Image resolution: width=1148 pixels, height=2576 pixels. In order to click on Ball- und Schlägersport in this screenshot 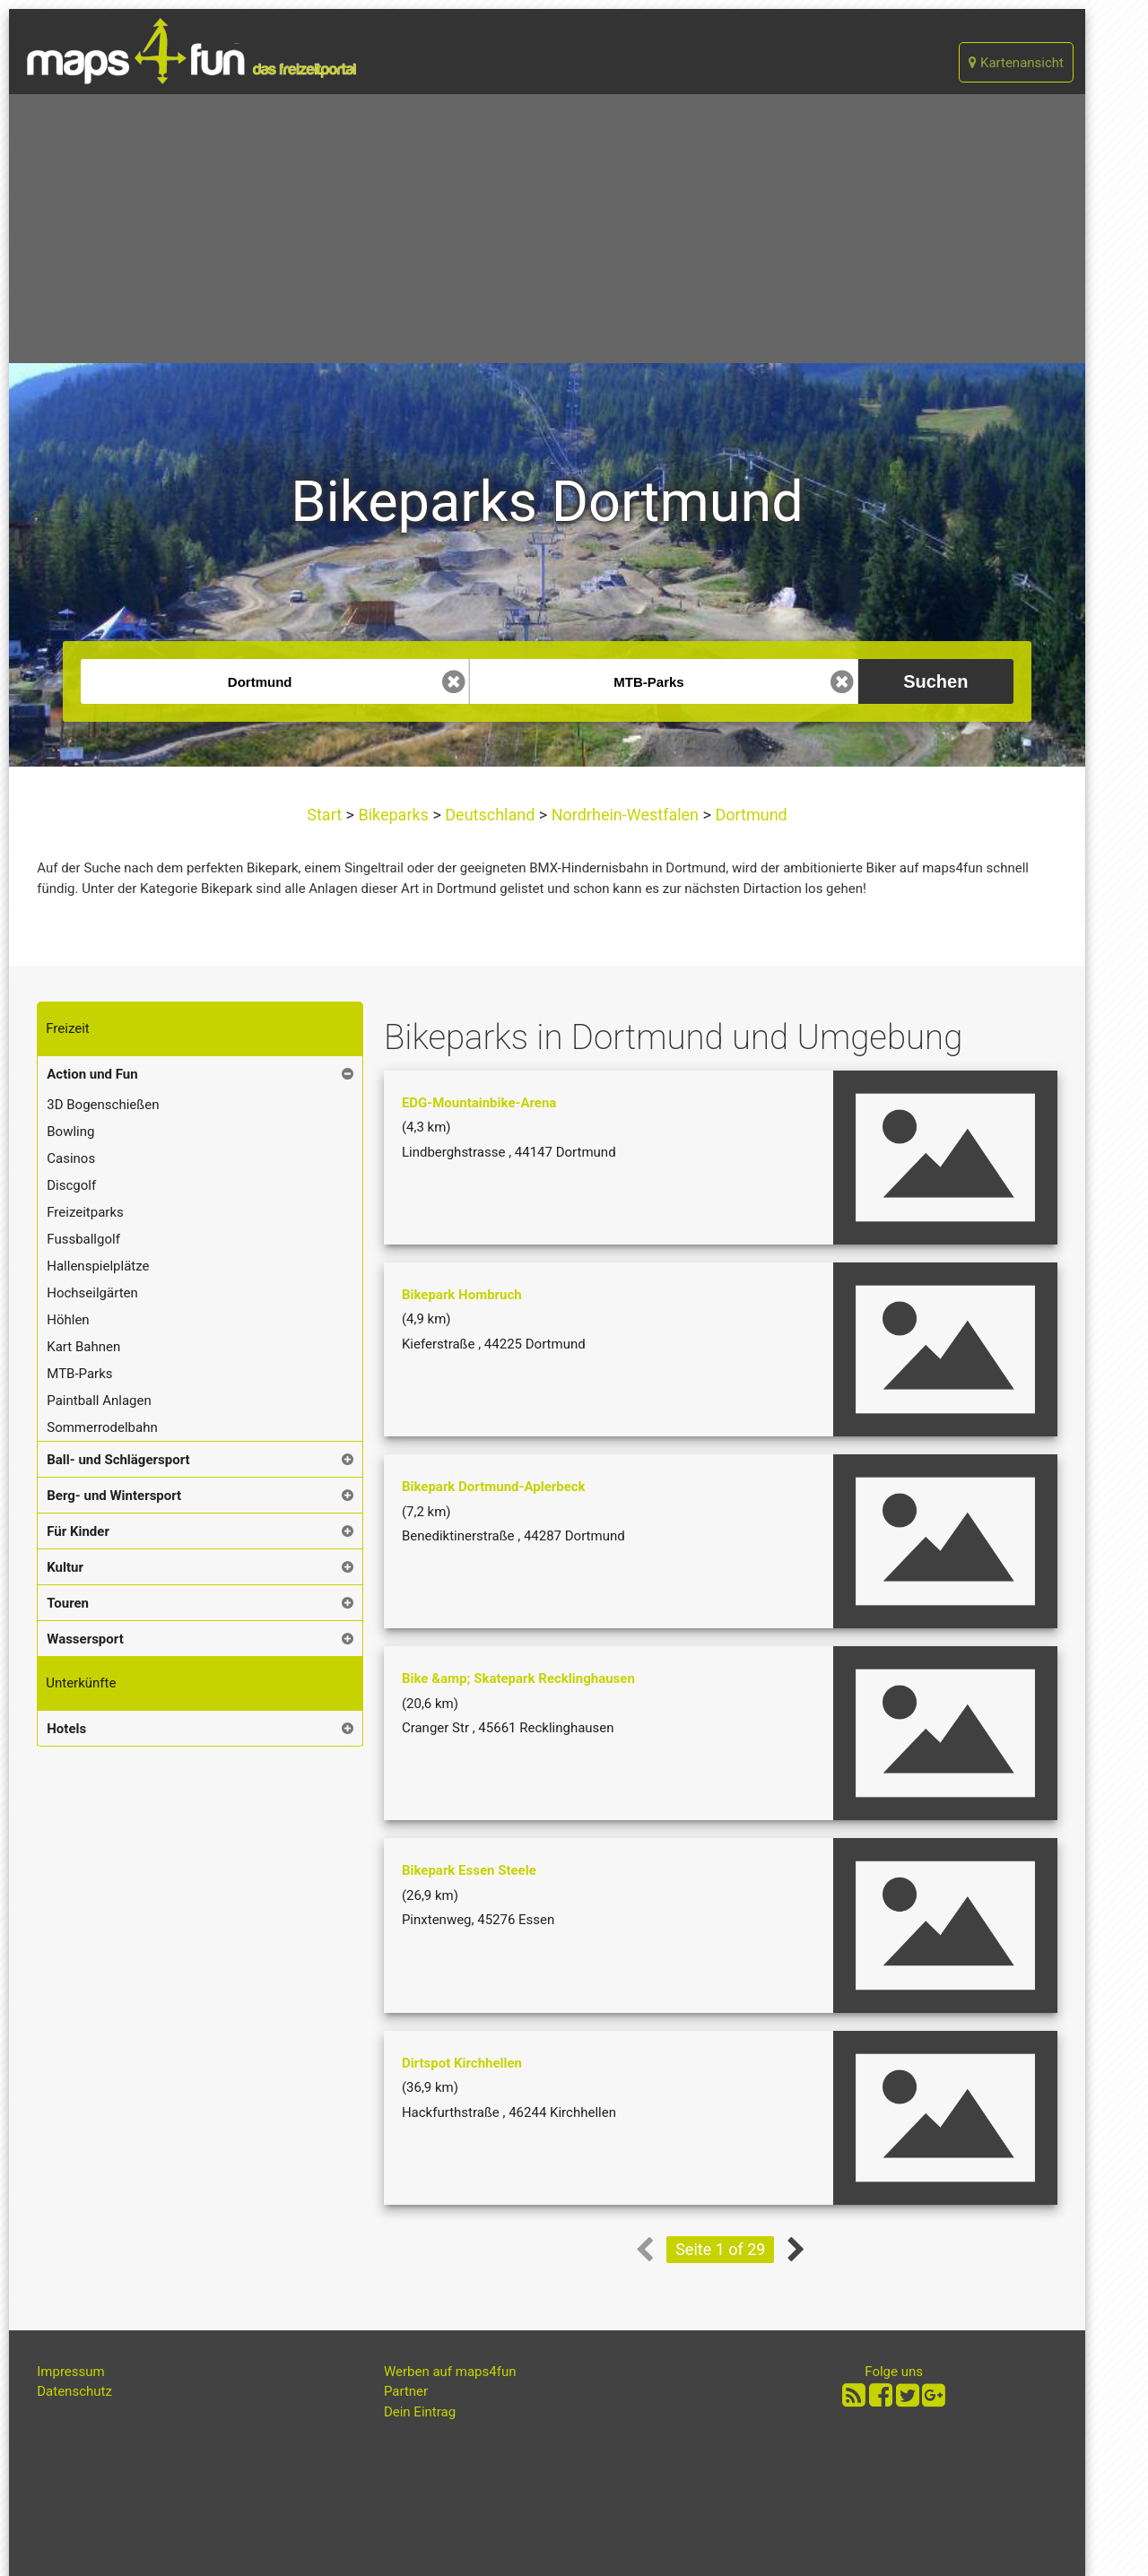, I will do `click(118, 1460)`.